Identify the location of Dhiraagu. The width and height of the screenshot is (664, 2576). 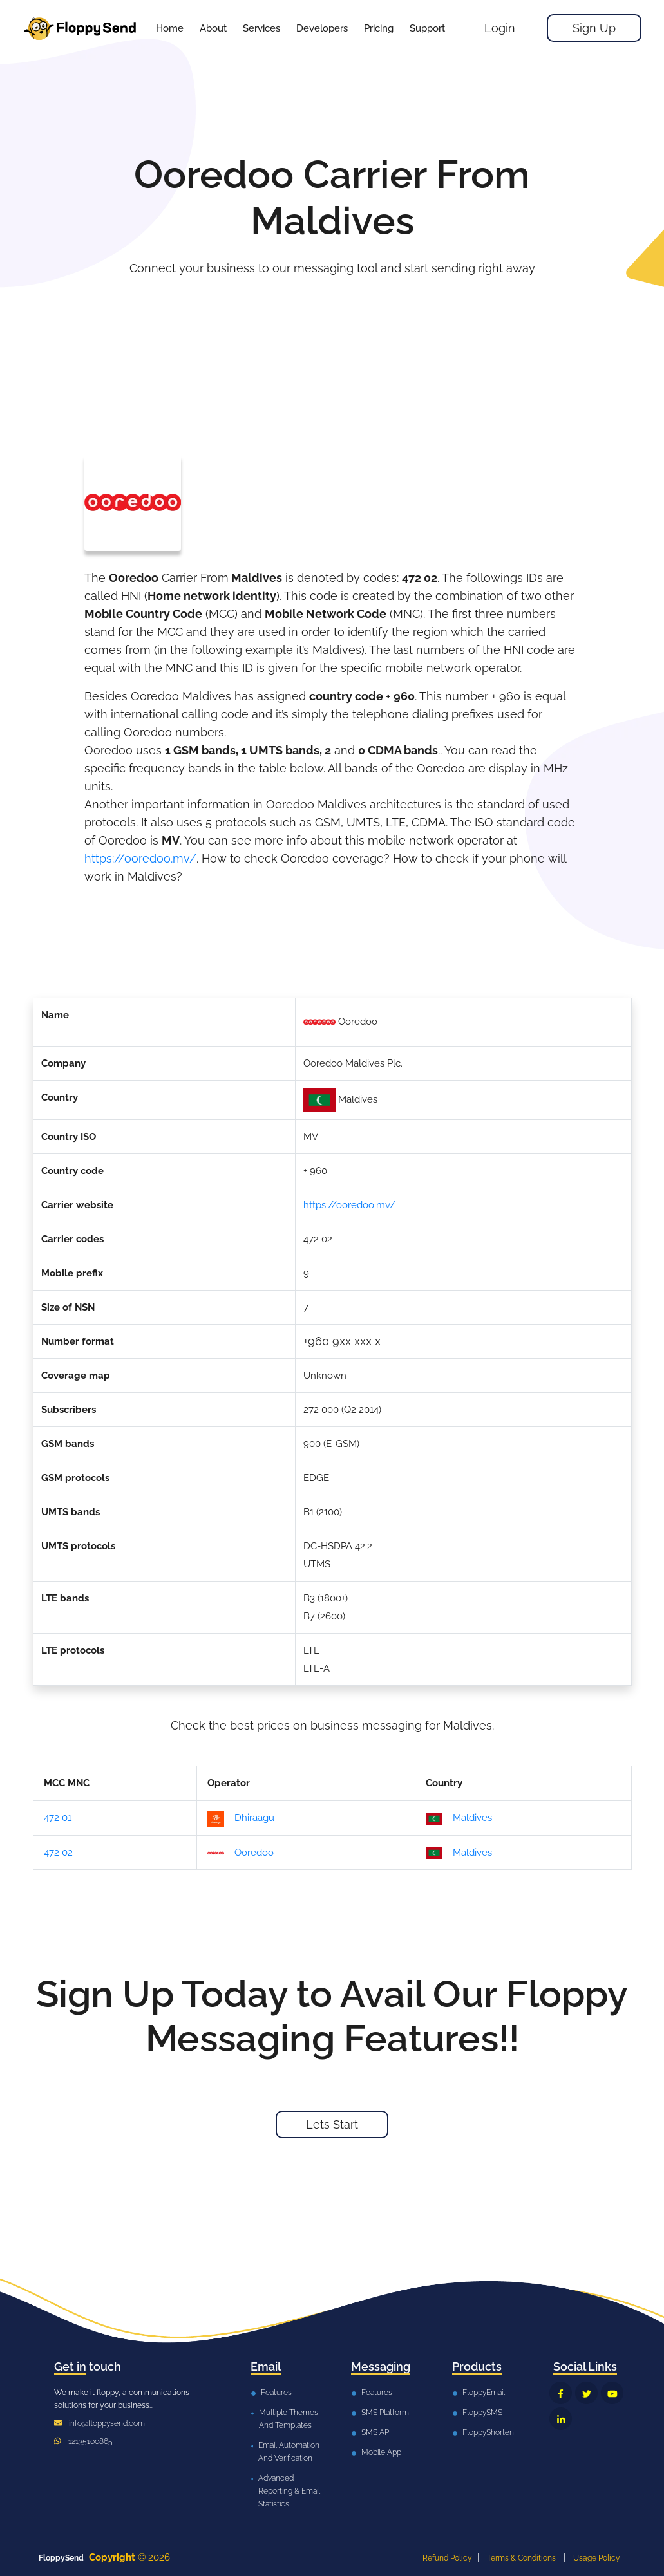
(240, 1819).